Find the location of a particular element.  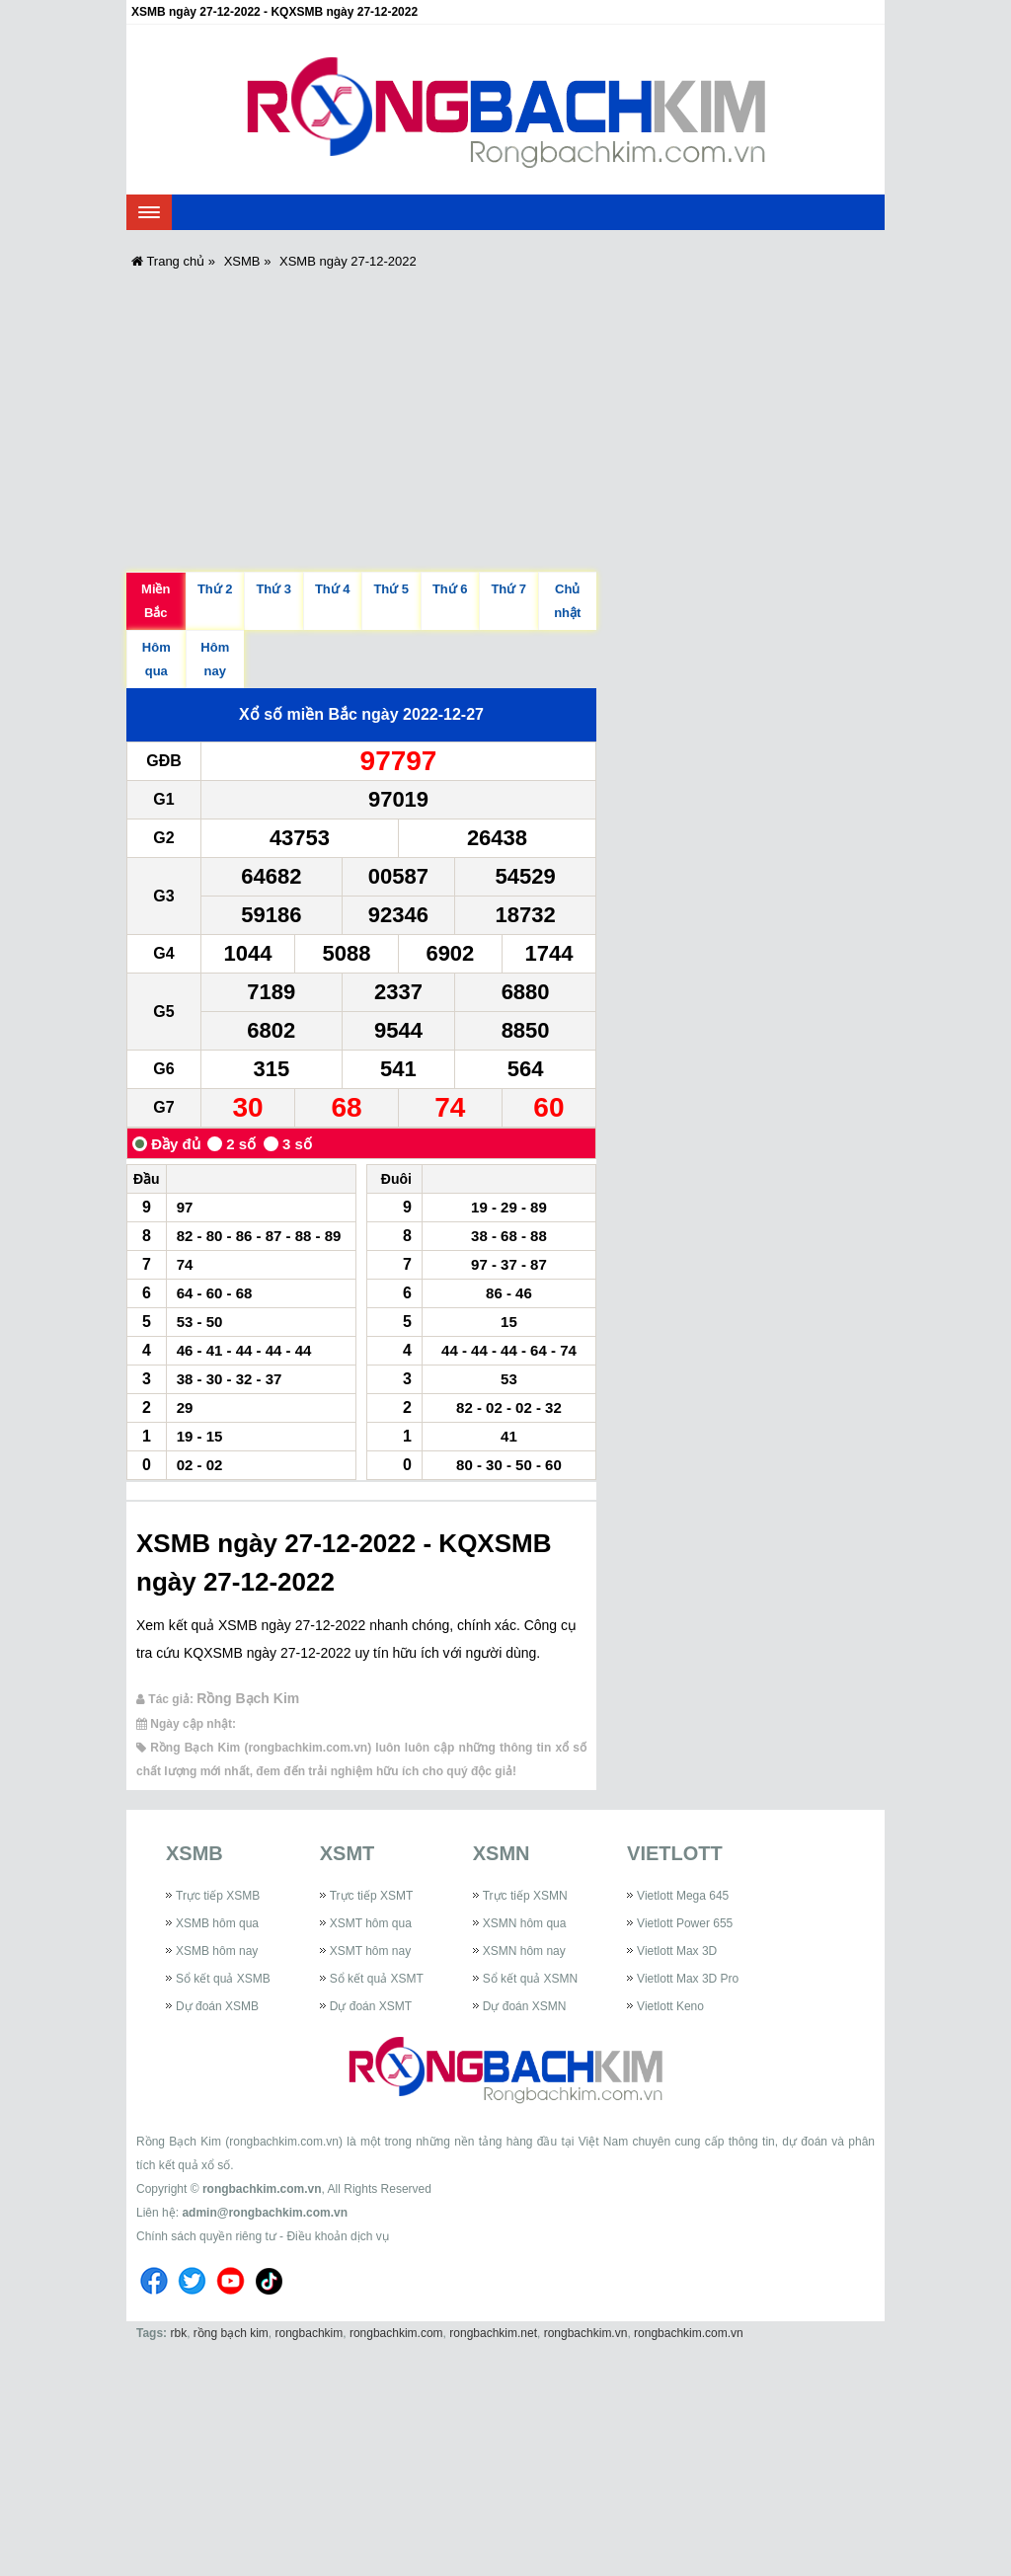

XSMN hôm nay is located at coordinates (524, 1951).